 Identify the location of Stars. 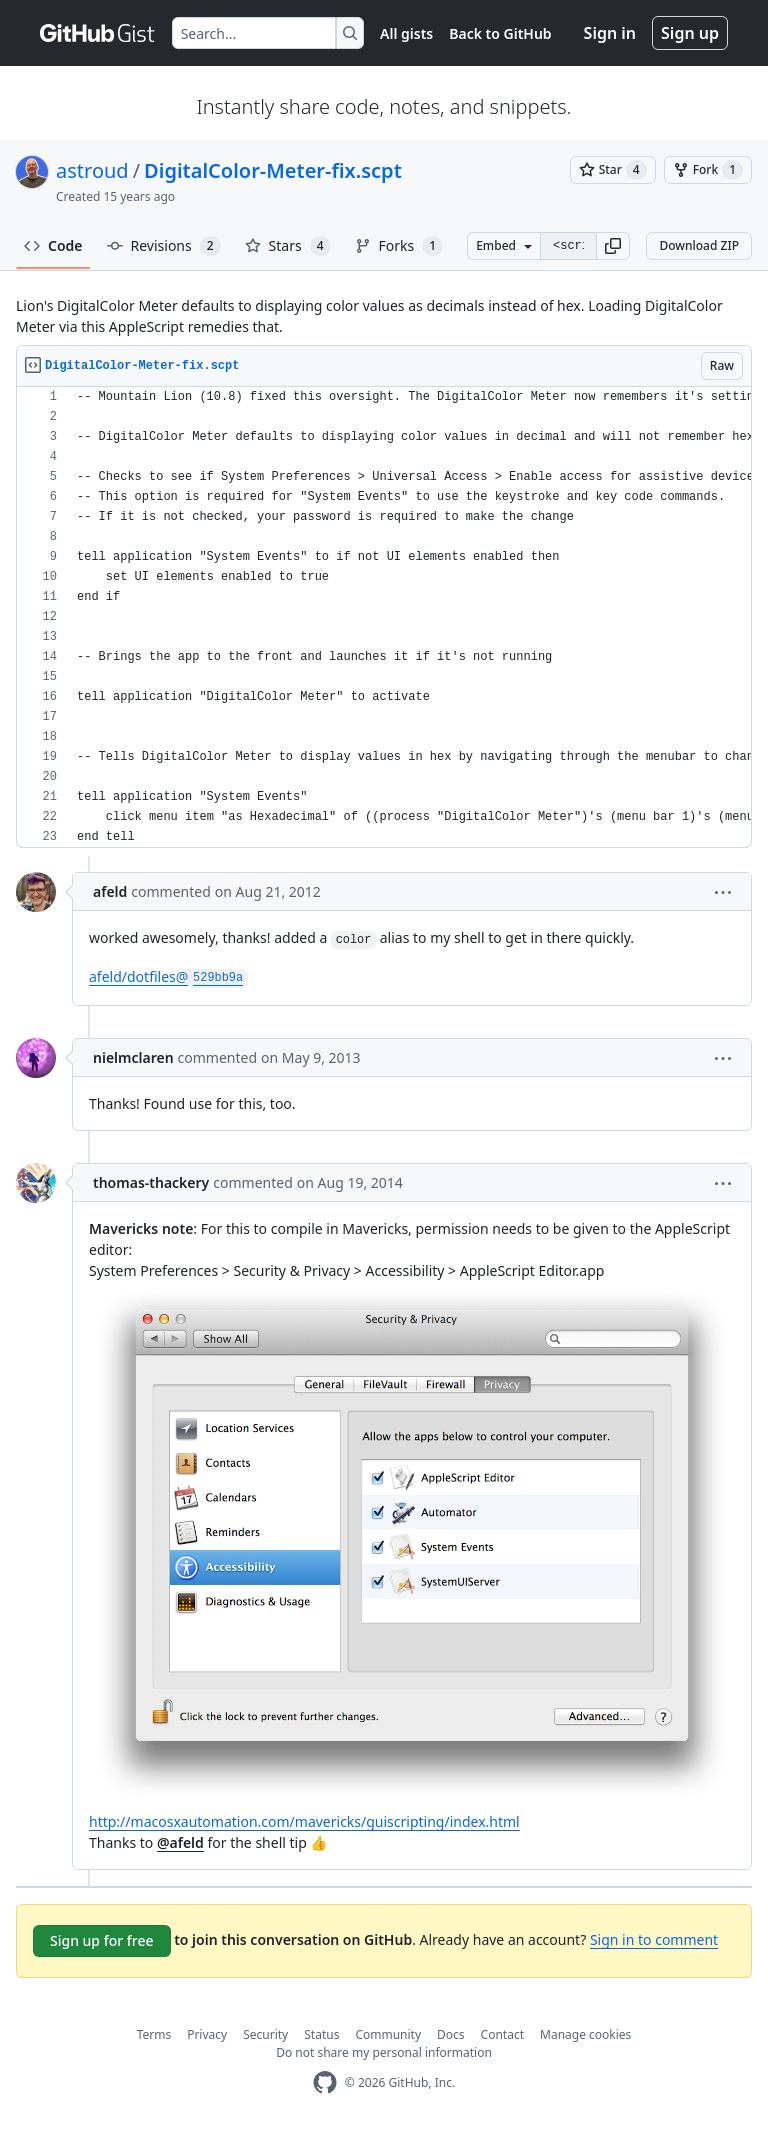
(288, 246).